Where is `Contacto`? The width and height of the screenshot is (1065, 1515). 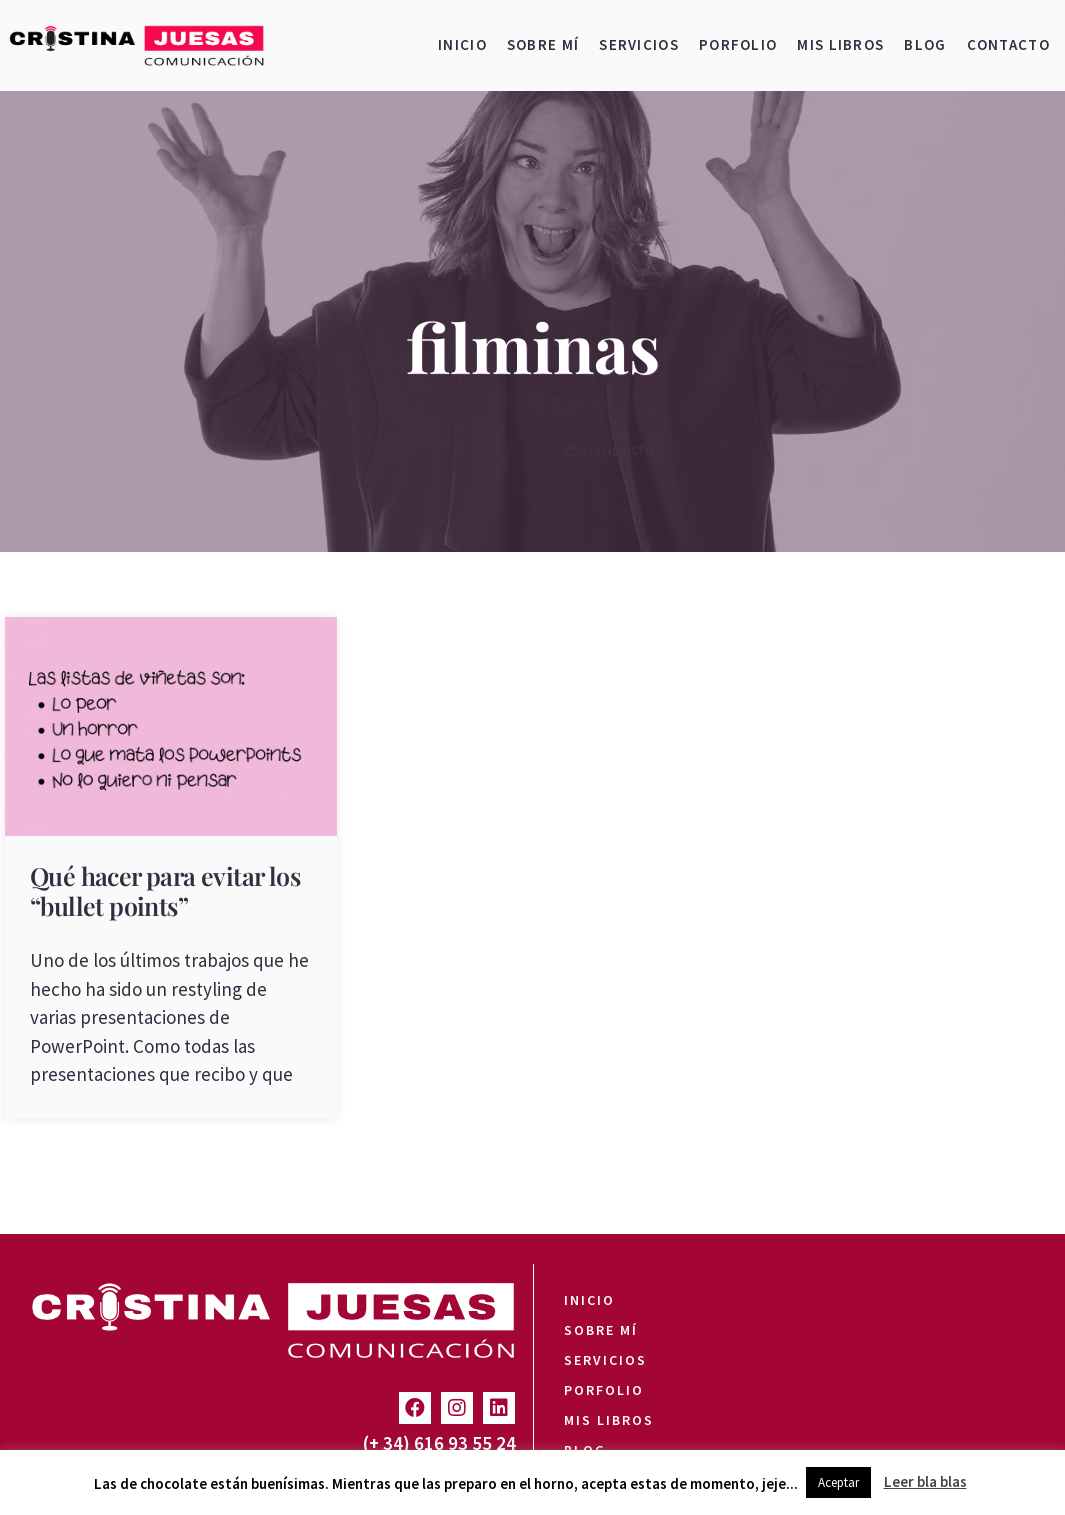 Contacto is located at coordinates (1008, 44).